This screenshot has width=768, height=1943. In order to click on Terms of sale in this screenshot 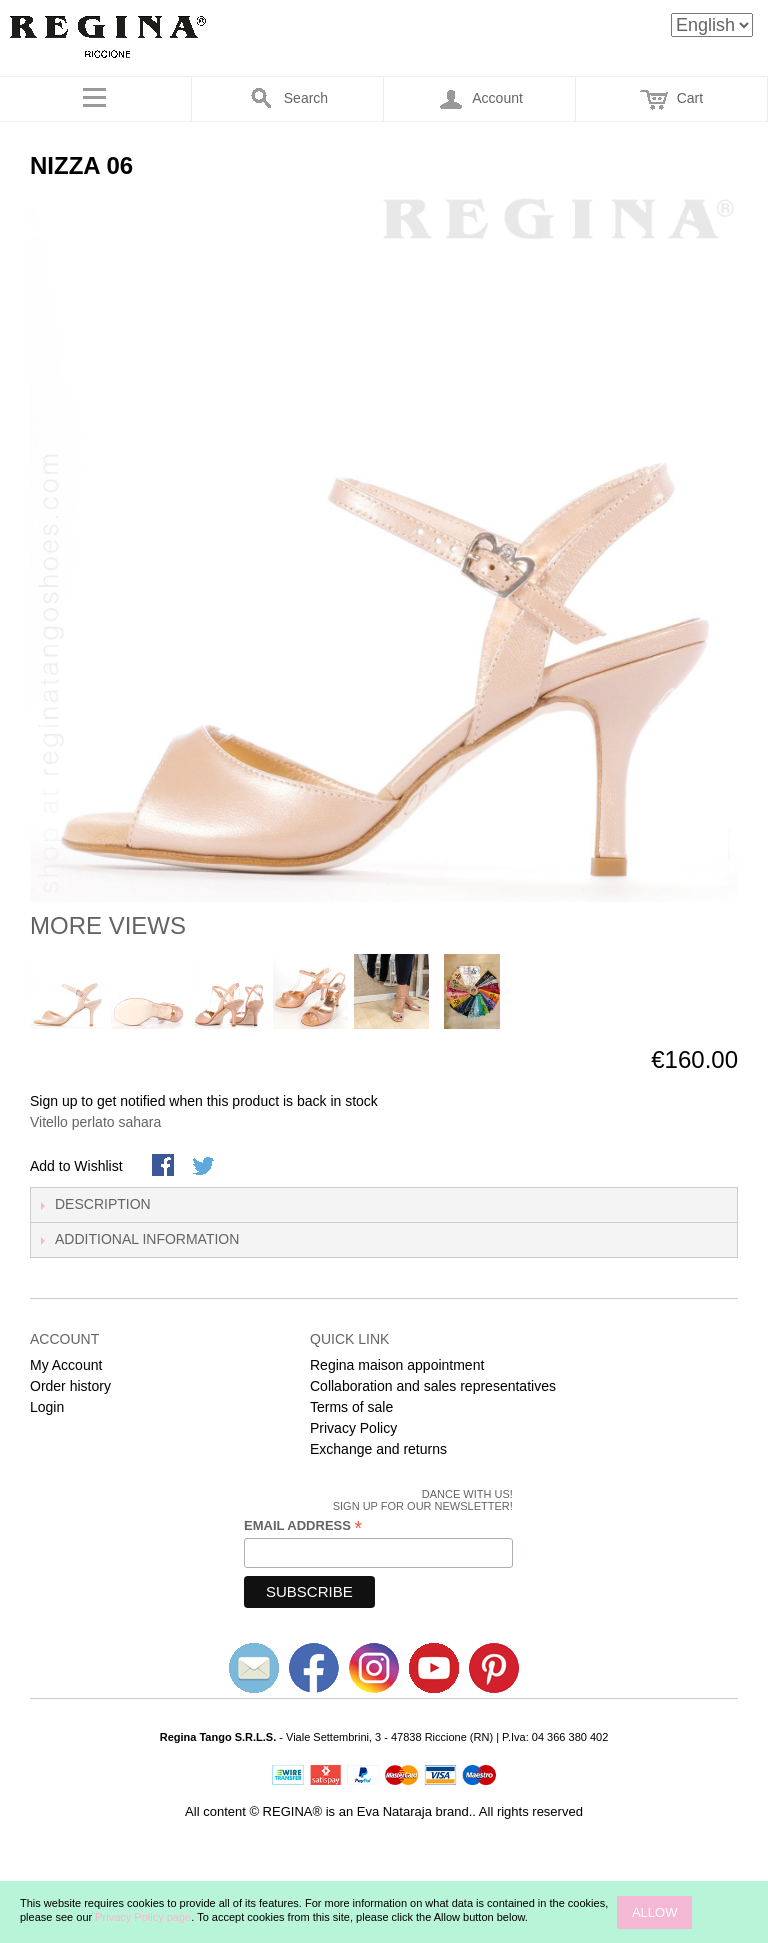, I will do `click(351, 1407)`.